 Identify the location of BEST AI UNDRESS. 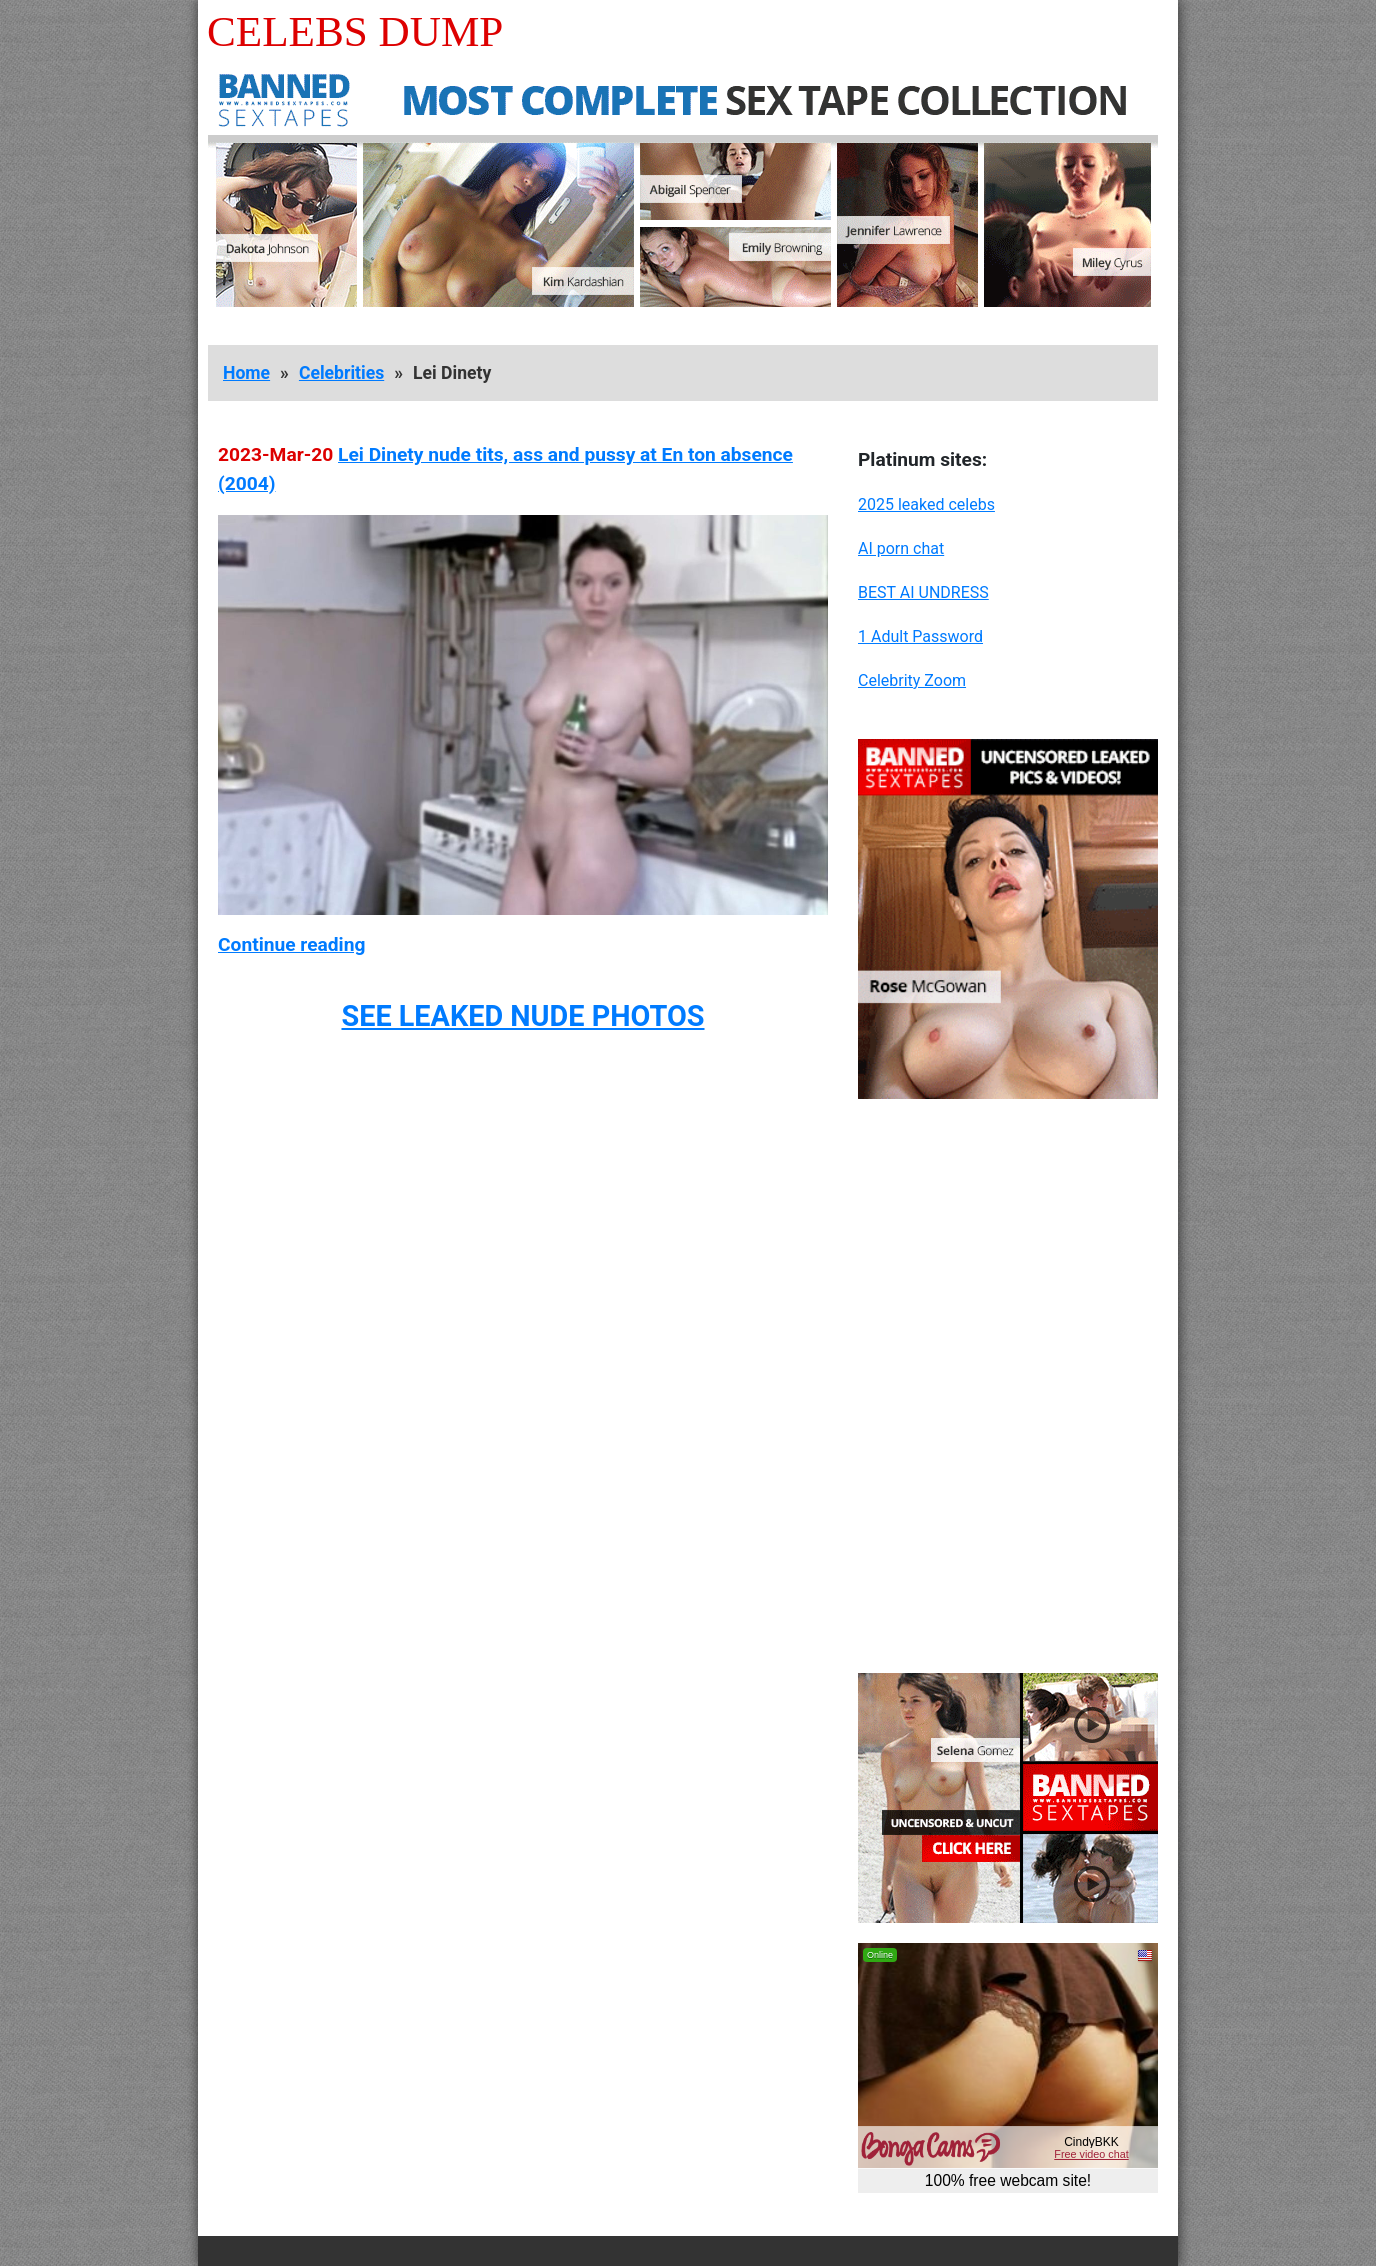
(923, 592).